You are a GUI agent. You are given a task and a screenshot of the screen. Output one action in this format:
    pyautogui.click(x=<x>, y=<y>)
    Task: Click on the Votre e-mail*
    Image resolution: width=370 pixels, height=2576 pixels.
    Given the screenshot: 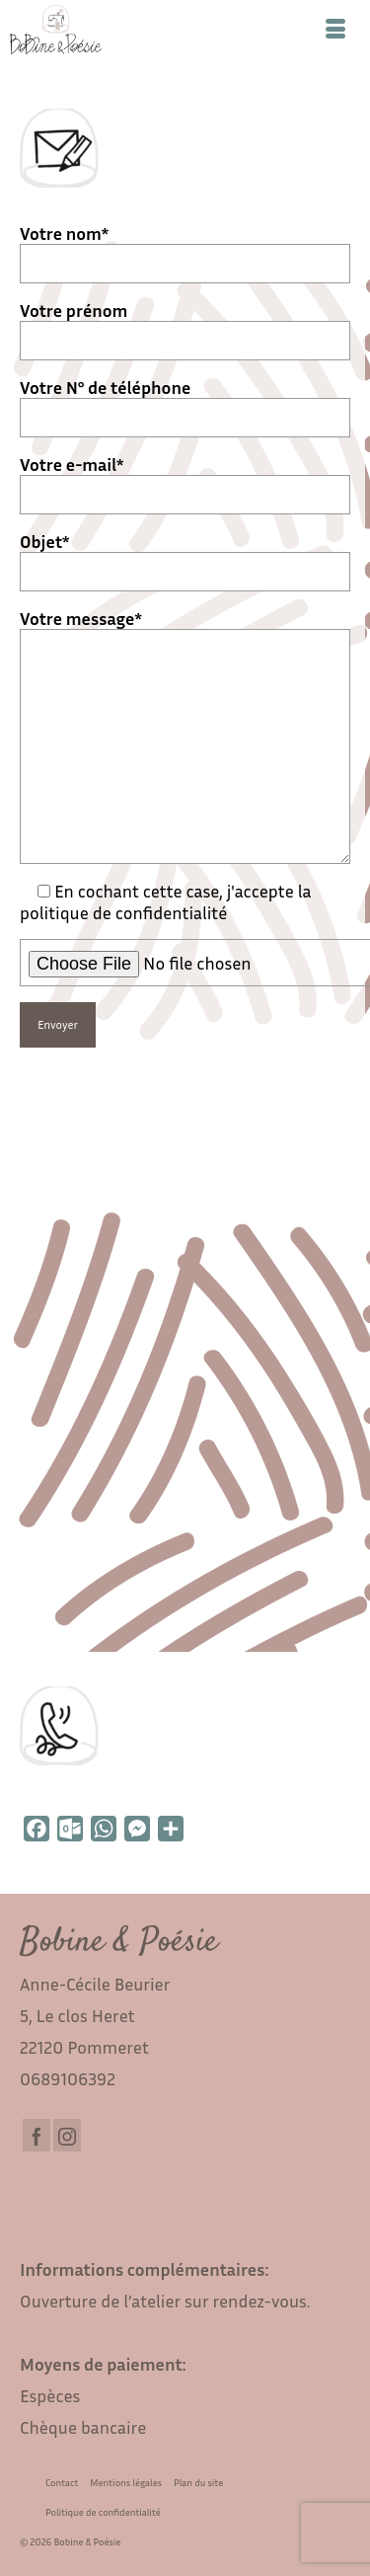 What is the action you would take?
    pyautogui.click(x=185, y=479)
    